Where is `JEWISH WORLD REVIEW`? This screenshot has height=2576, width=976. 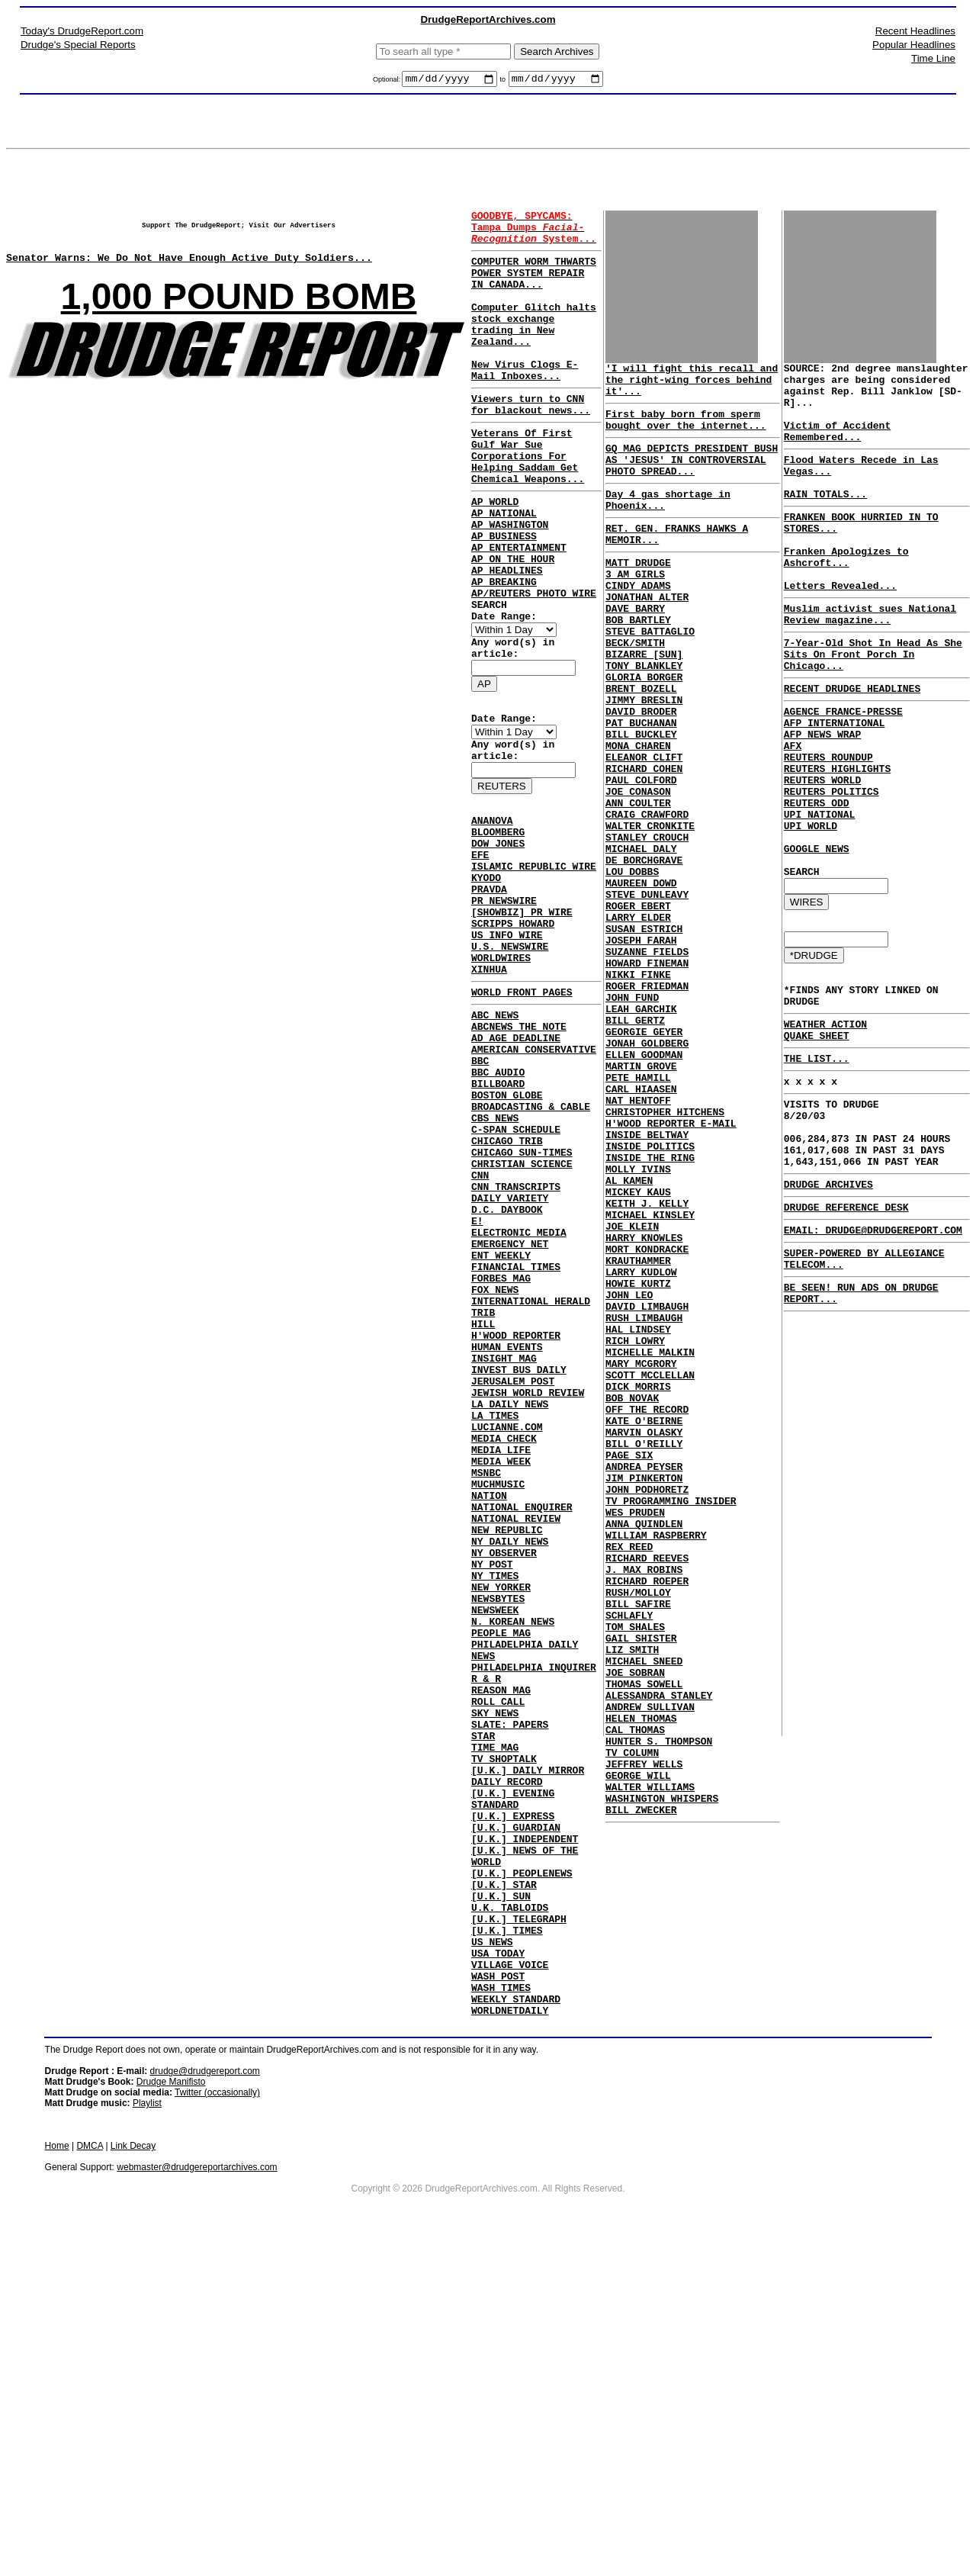 JEWISH WORLD REVIEW is located at coordinates (527, 1596).